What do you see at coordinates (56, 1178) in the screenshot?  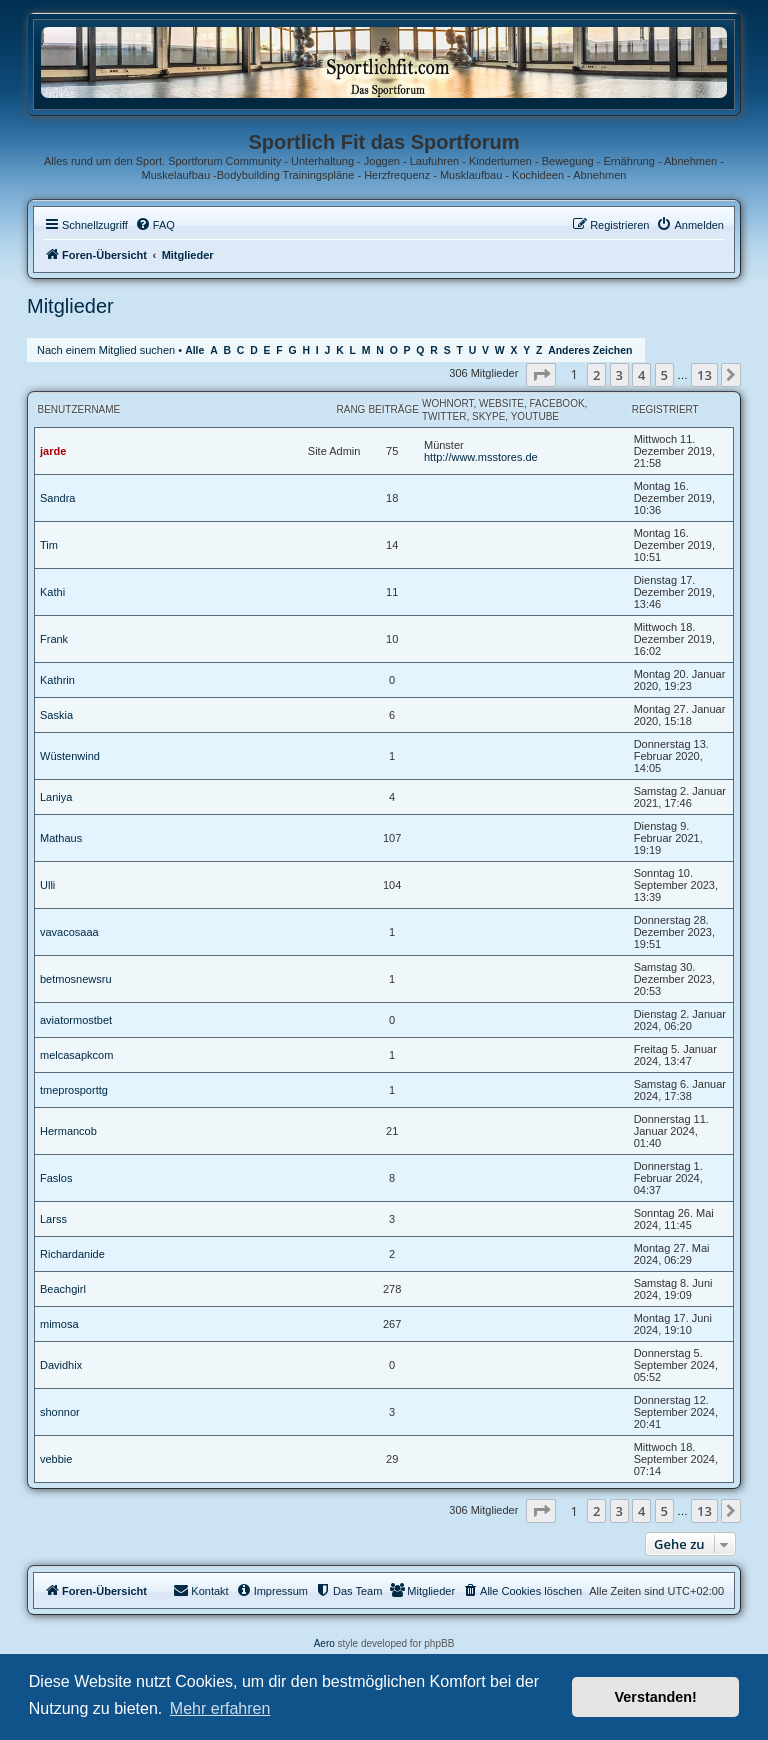 I see `Faslos` at bounding box center [56, 1178].